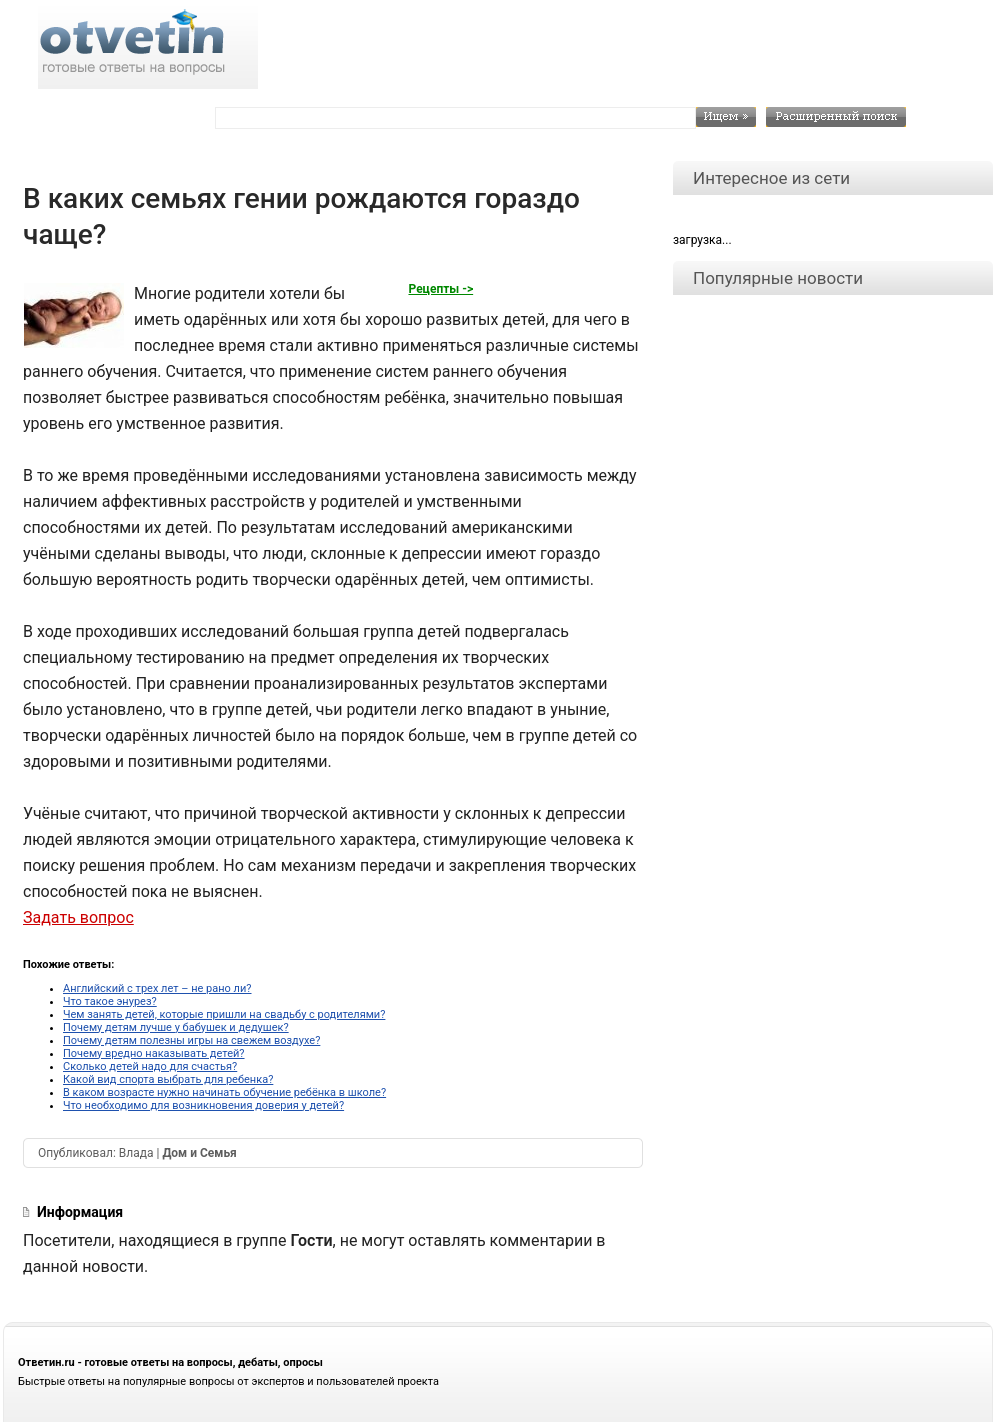  I want to click on Английский с трех лет – не рано ли?, so click(157, 988).